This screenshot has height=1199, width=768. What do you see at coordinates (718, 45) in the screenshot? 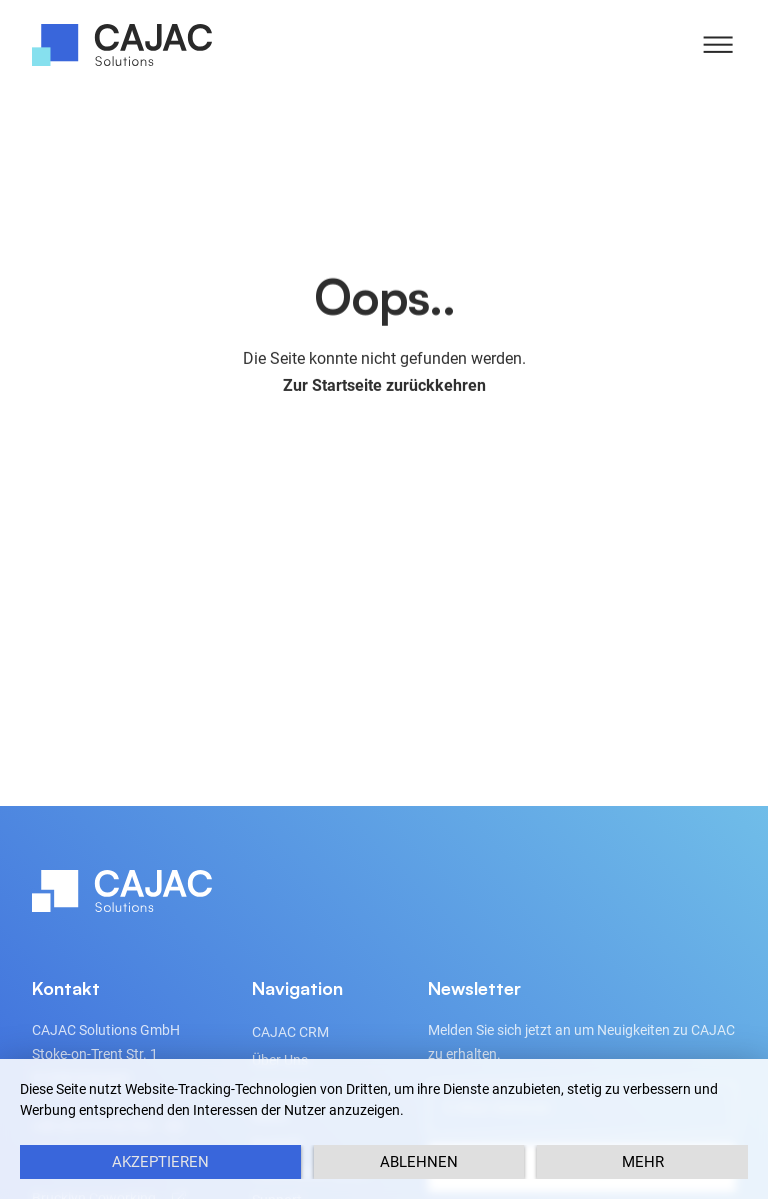
I see `[button]` at bounding box center [718, 45].